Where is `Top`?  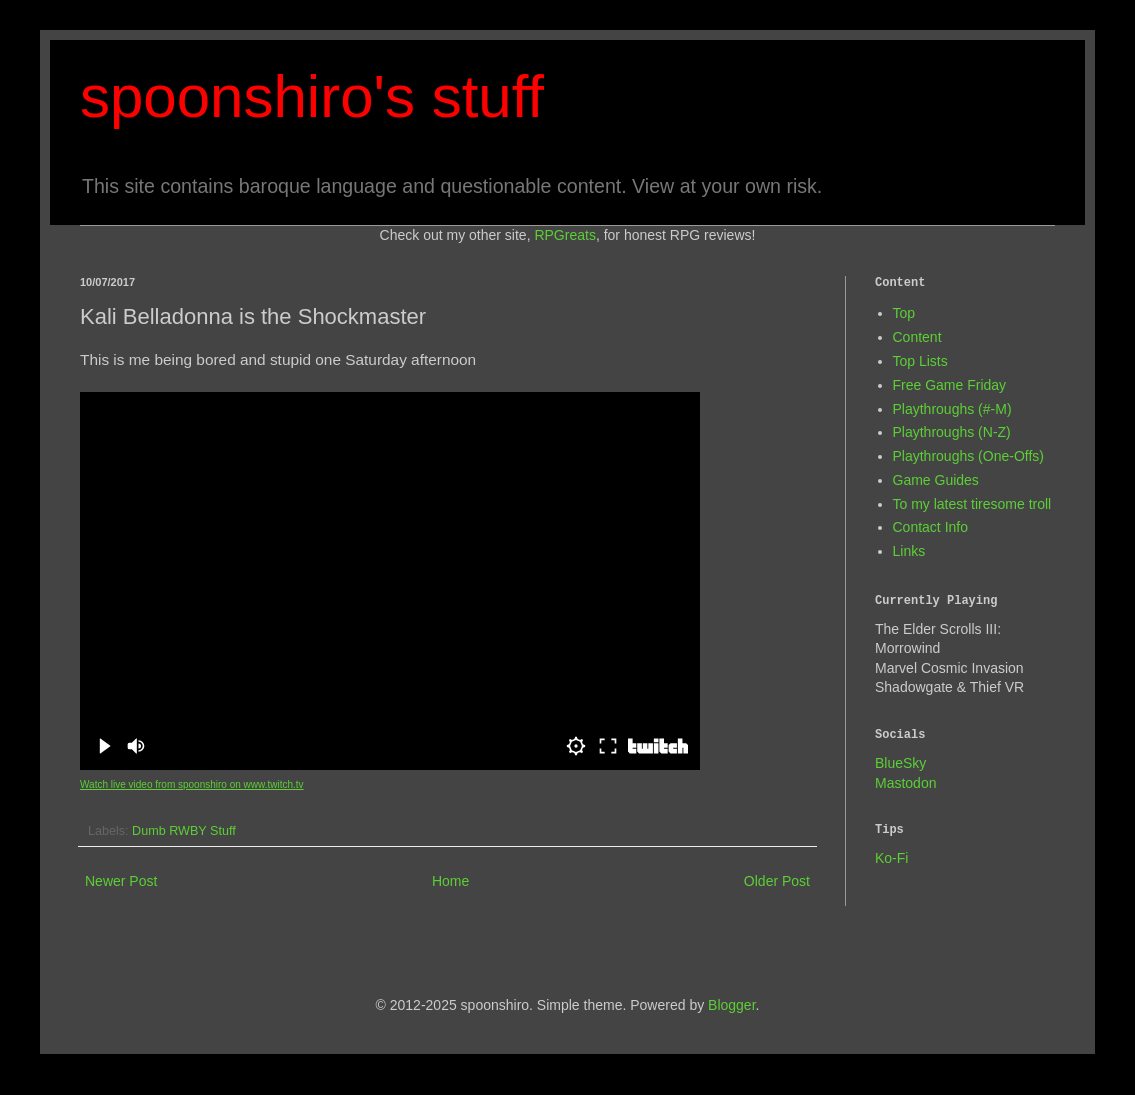
Top is located at coordinates (904, 313).